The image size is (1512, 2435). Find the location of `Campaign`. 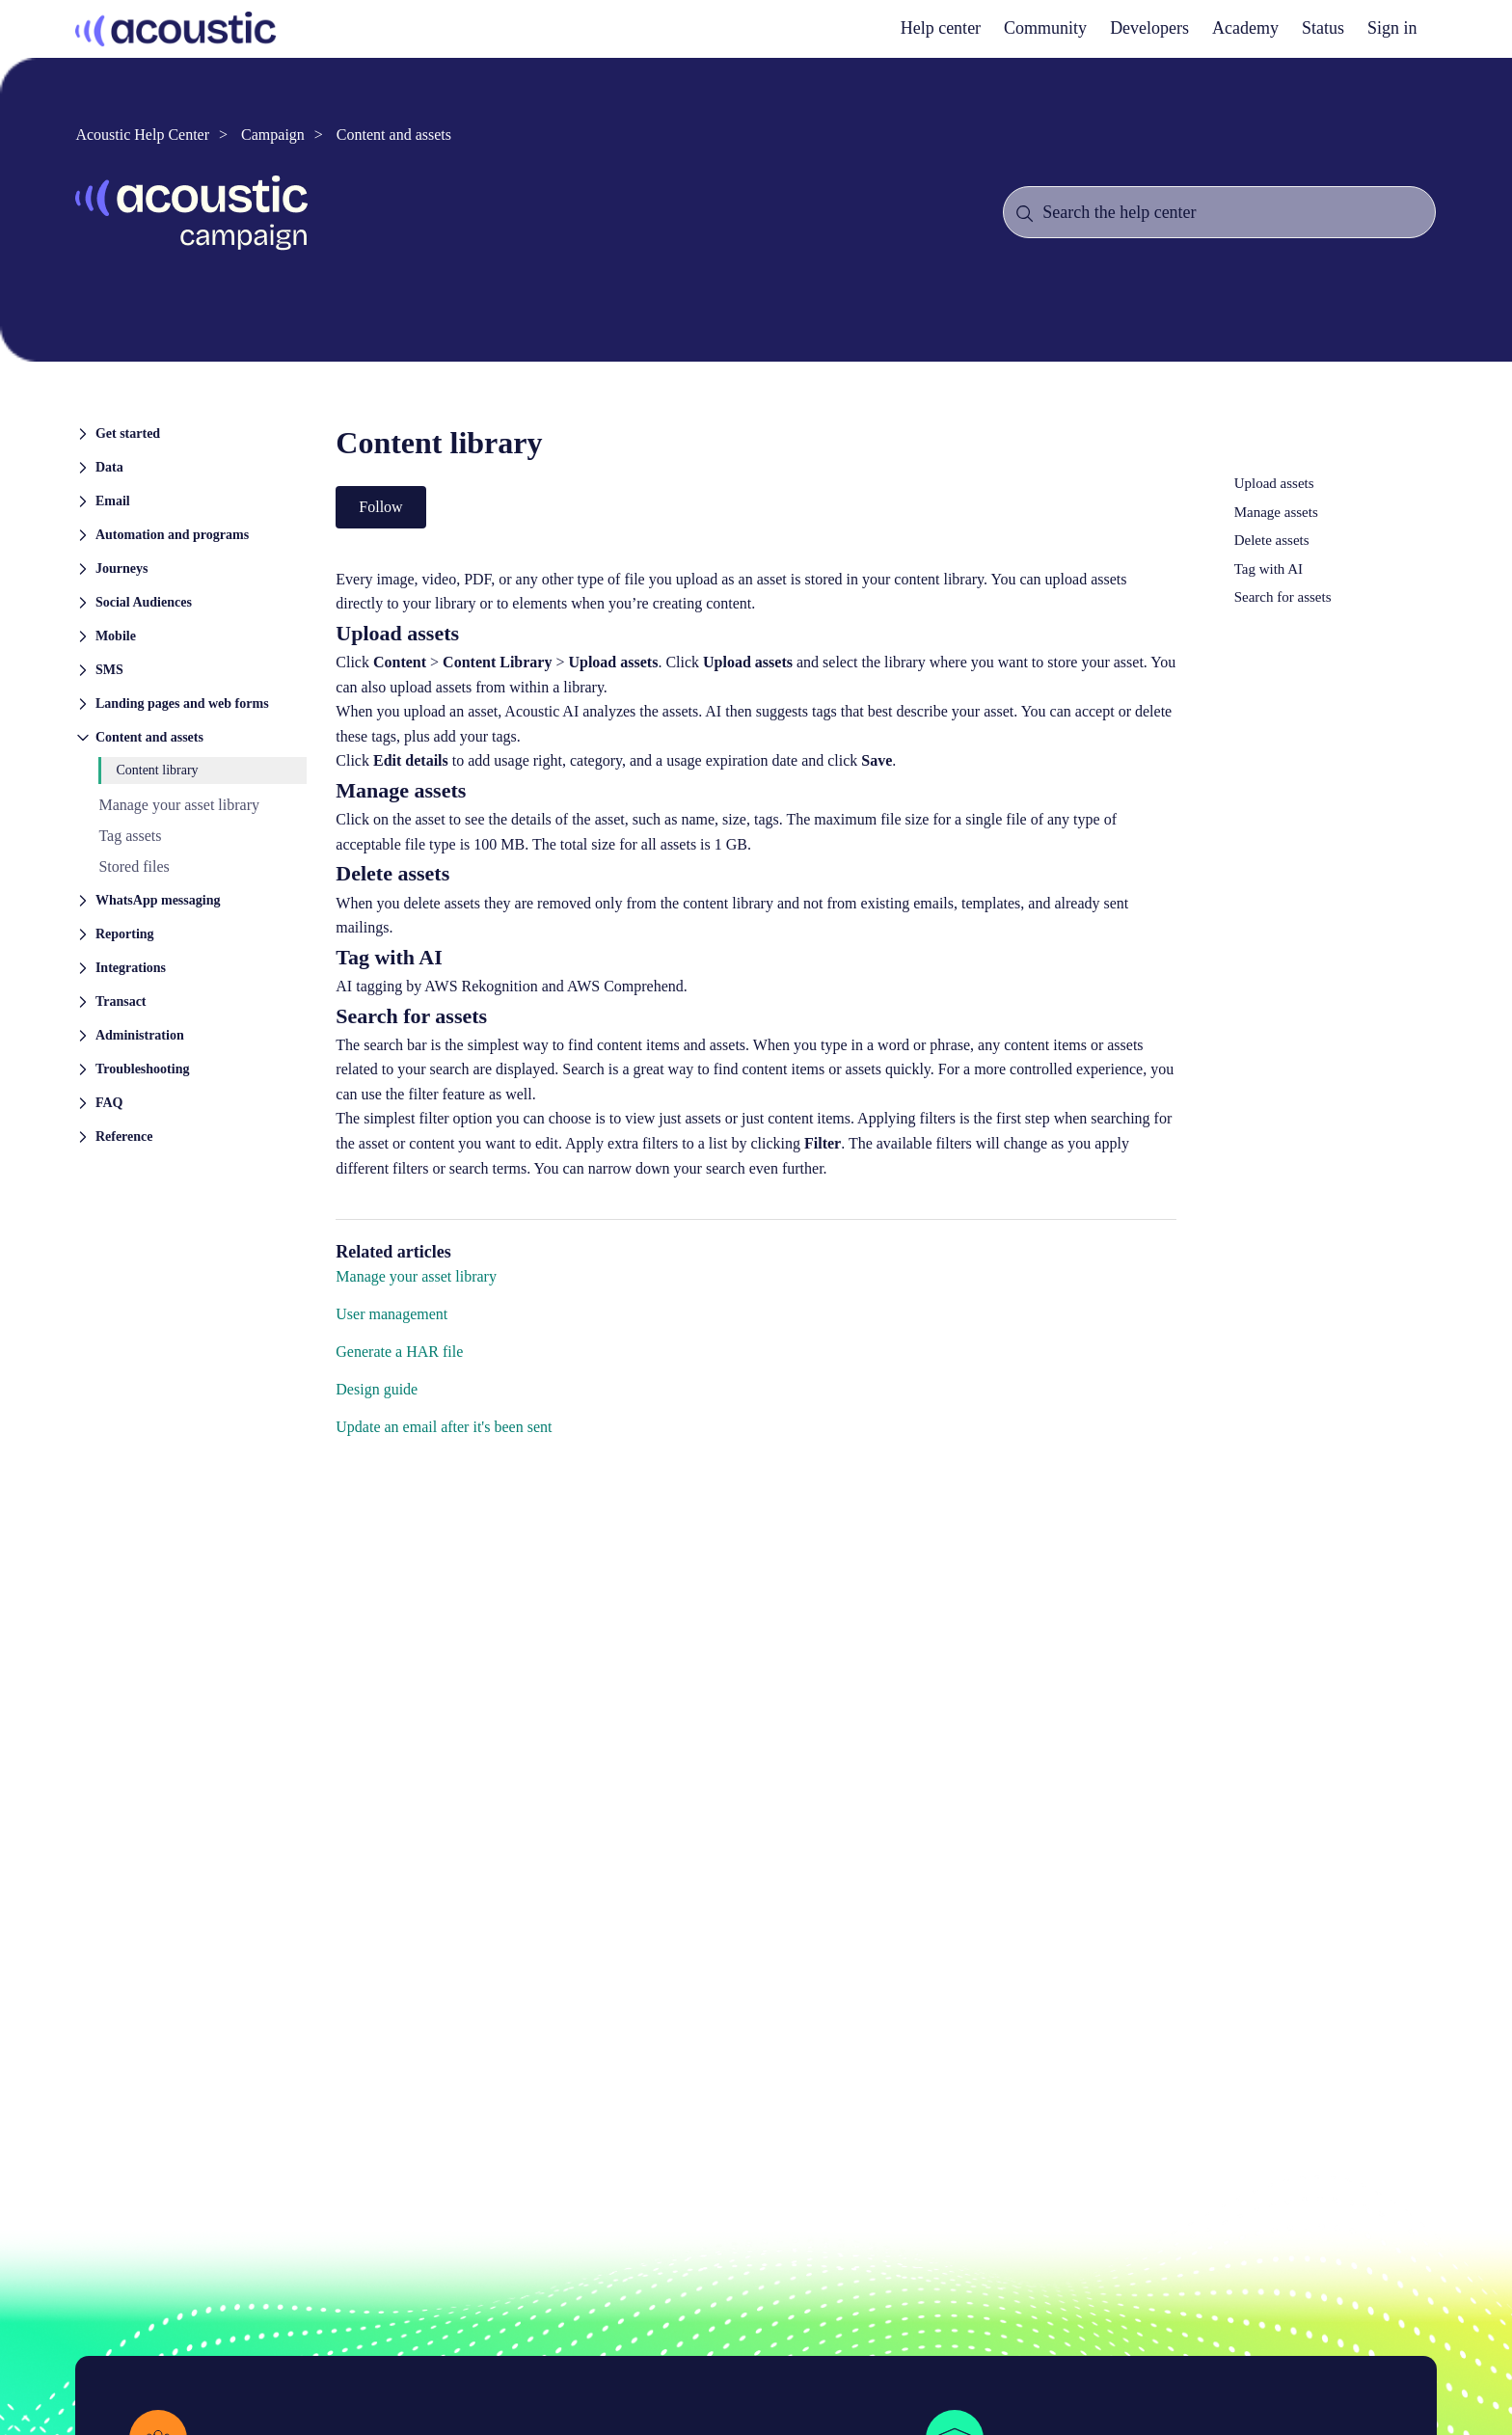

Campaign is located at coordinates (273, 134).